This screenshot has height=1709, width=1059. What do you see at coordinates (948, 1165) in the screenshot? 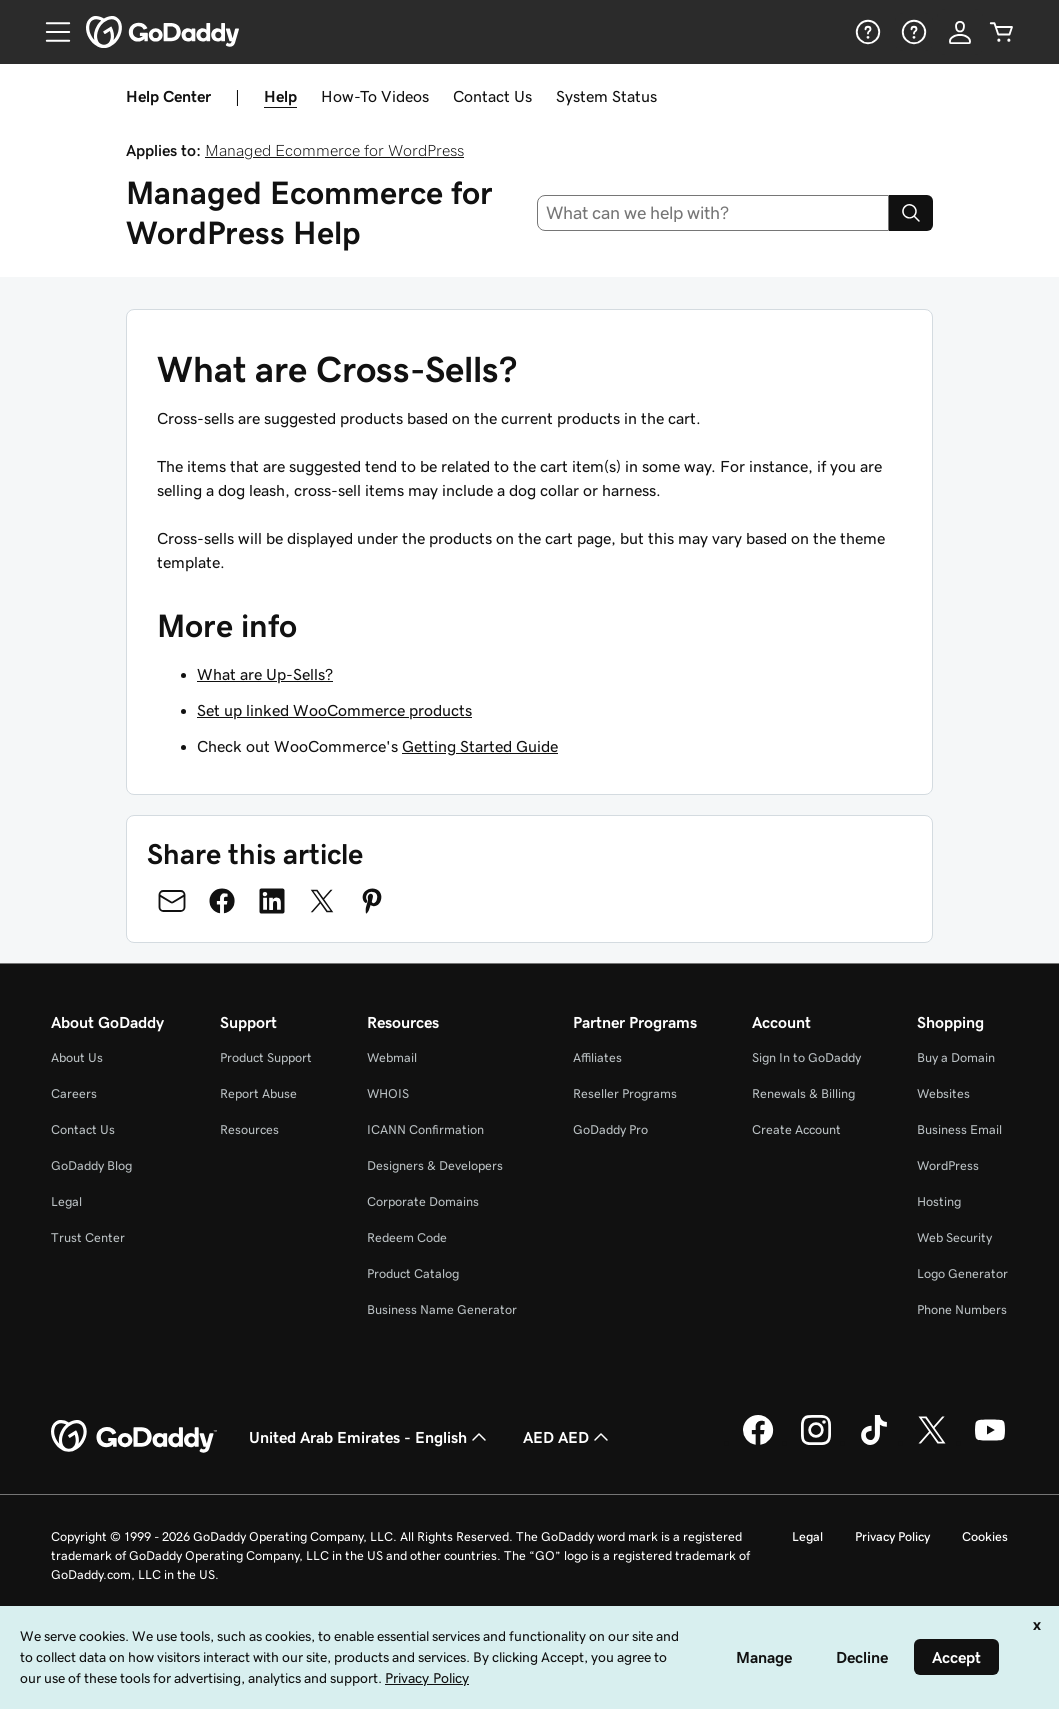
I see `WordPress` at bounding box center [948, 1165].